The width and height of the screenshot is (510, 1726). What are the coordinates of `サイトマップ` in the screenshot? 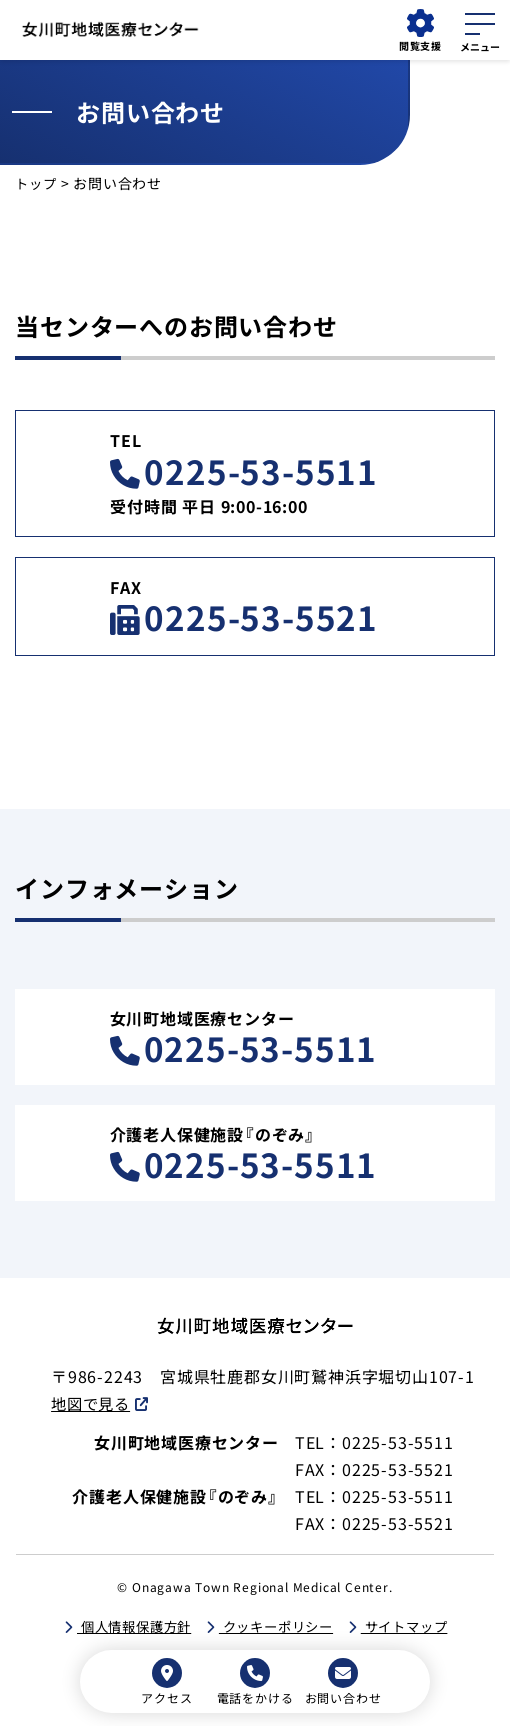 It's located at (414, 1627).